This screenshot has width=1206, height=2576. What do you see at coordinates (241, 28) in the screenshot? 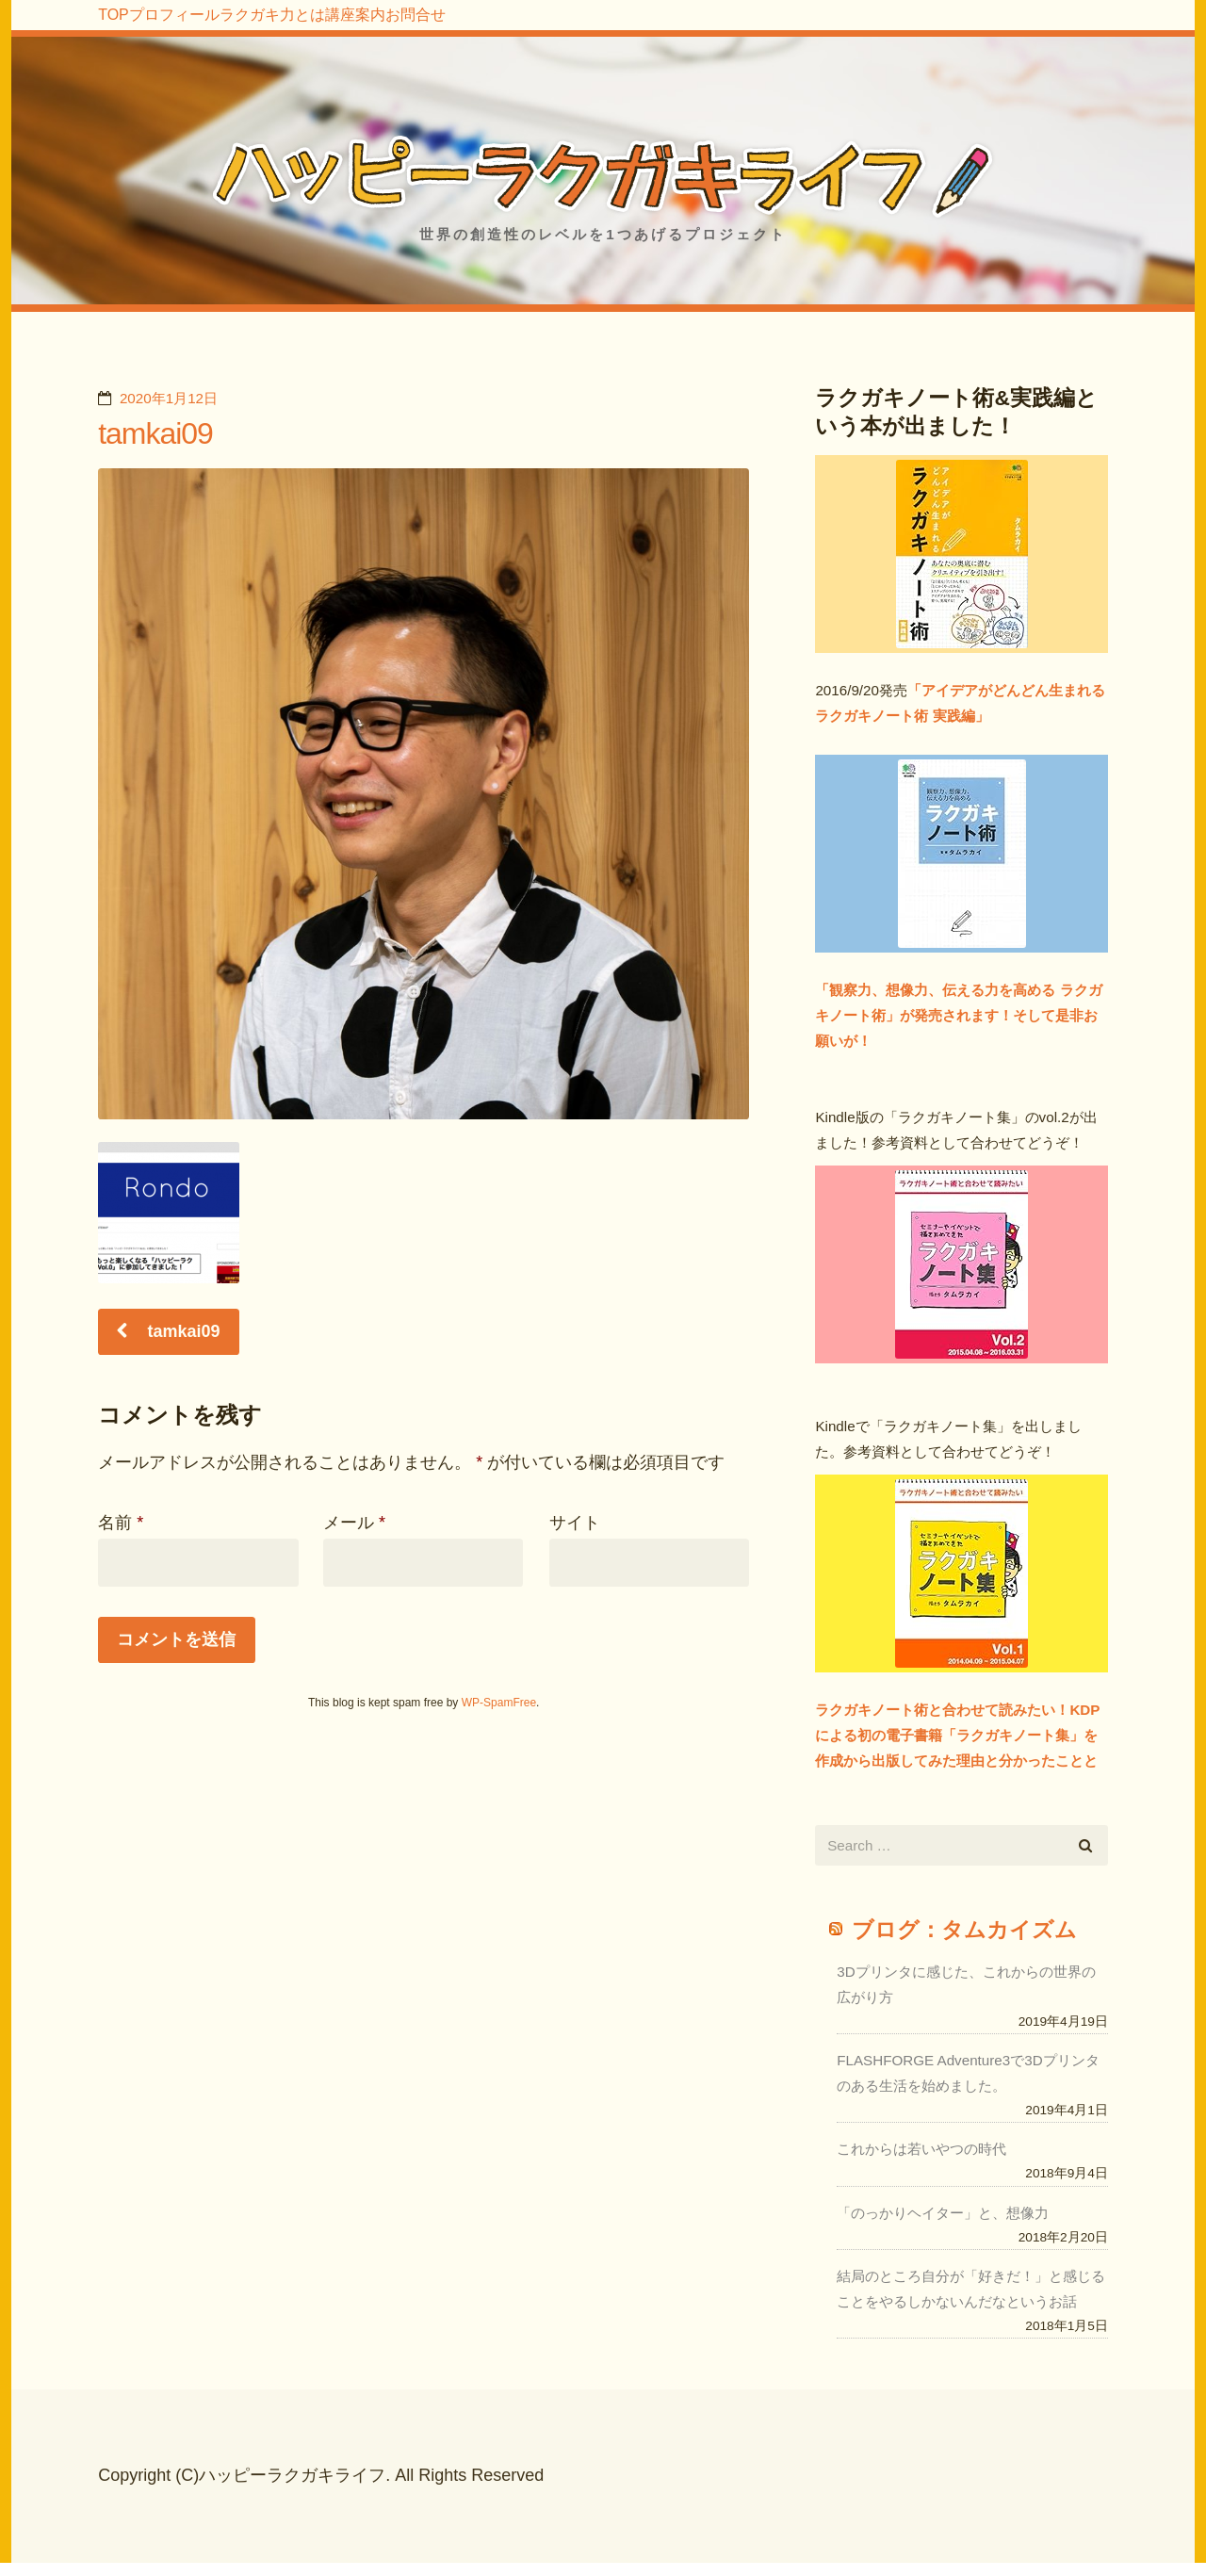
I see `プロフィール` at bounding box center [241, 28].